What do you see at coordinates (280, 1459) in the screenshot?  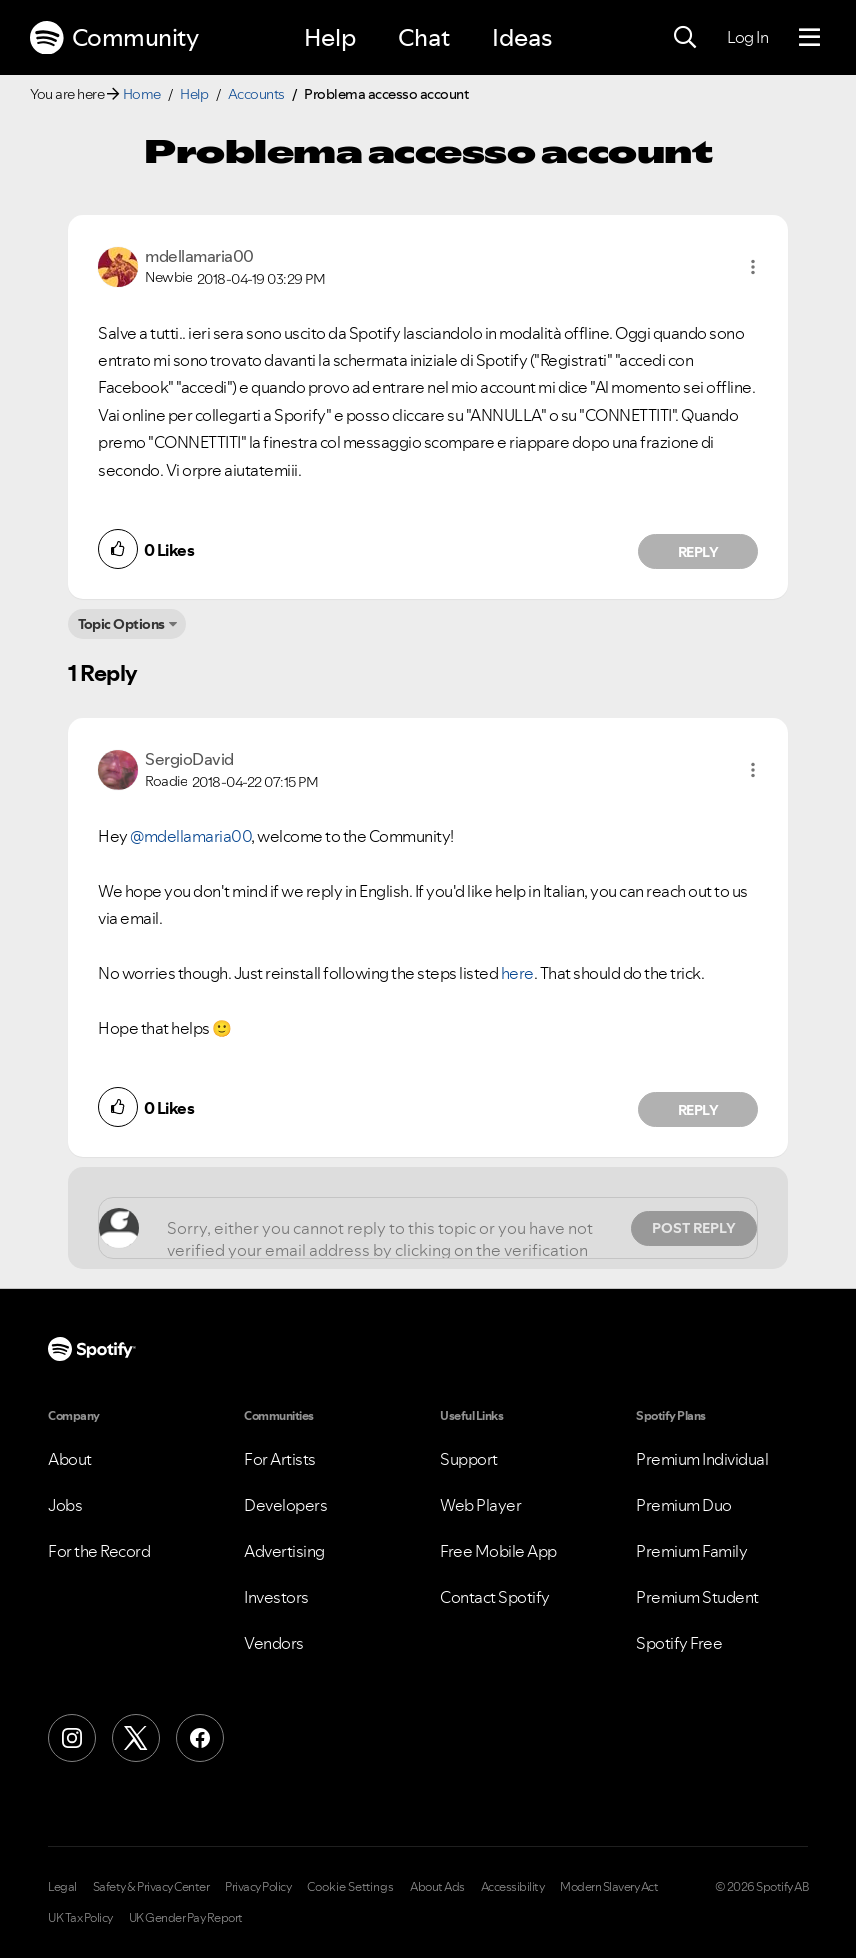 I see `For Artists` at bounding box center [280, 1459].